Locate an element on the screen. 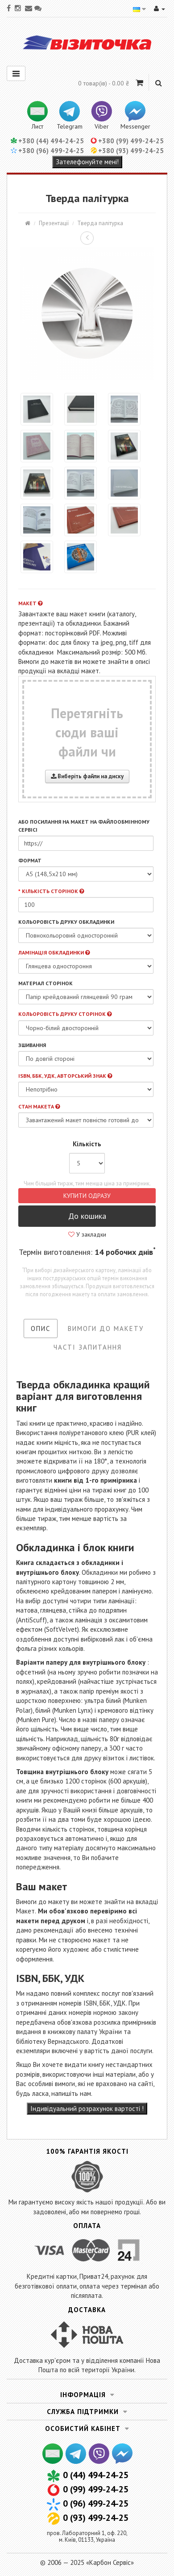 The height and width of the screenshot is (2576, 174). Презентації is located at coordinates (54, 223).